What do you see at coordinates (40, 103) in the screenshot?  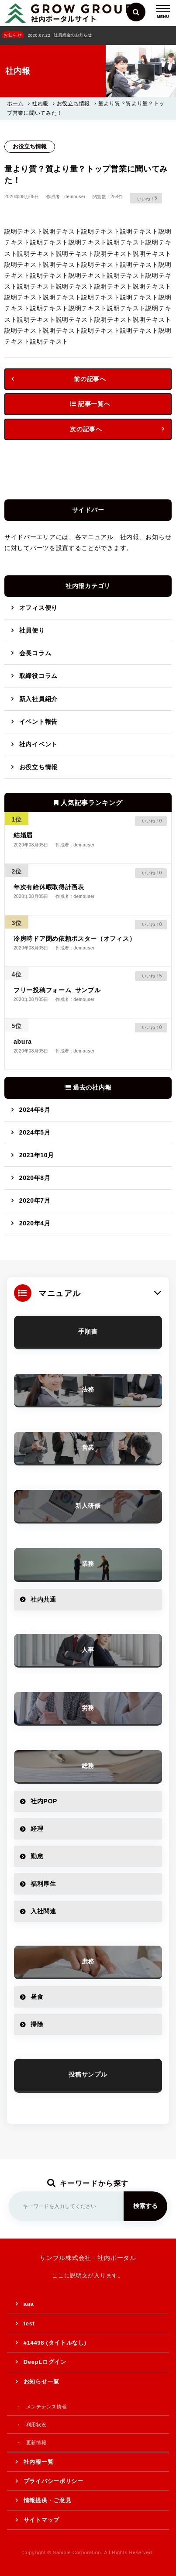 I see `社内報` at bounding box center [40, 103].